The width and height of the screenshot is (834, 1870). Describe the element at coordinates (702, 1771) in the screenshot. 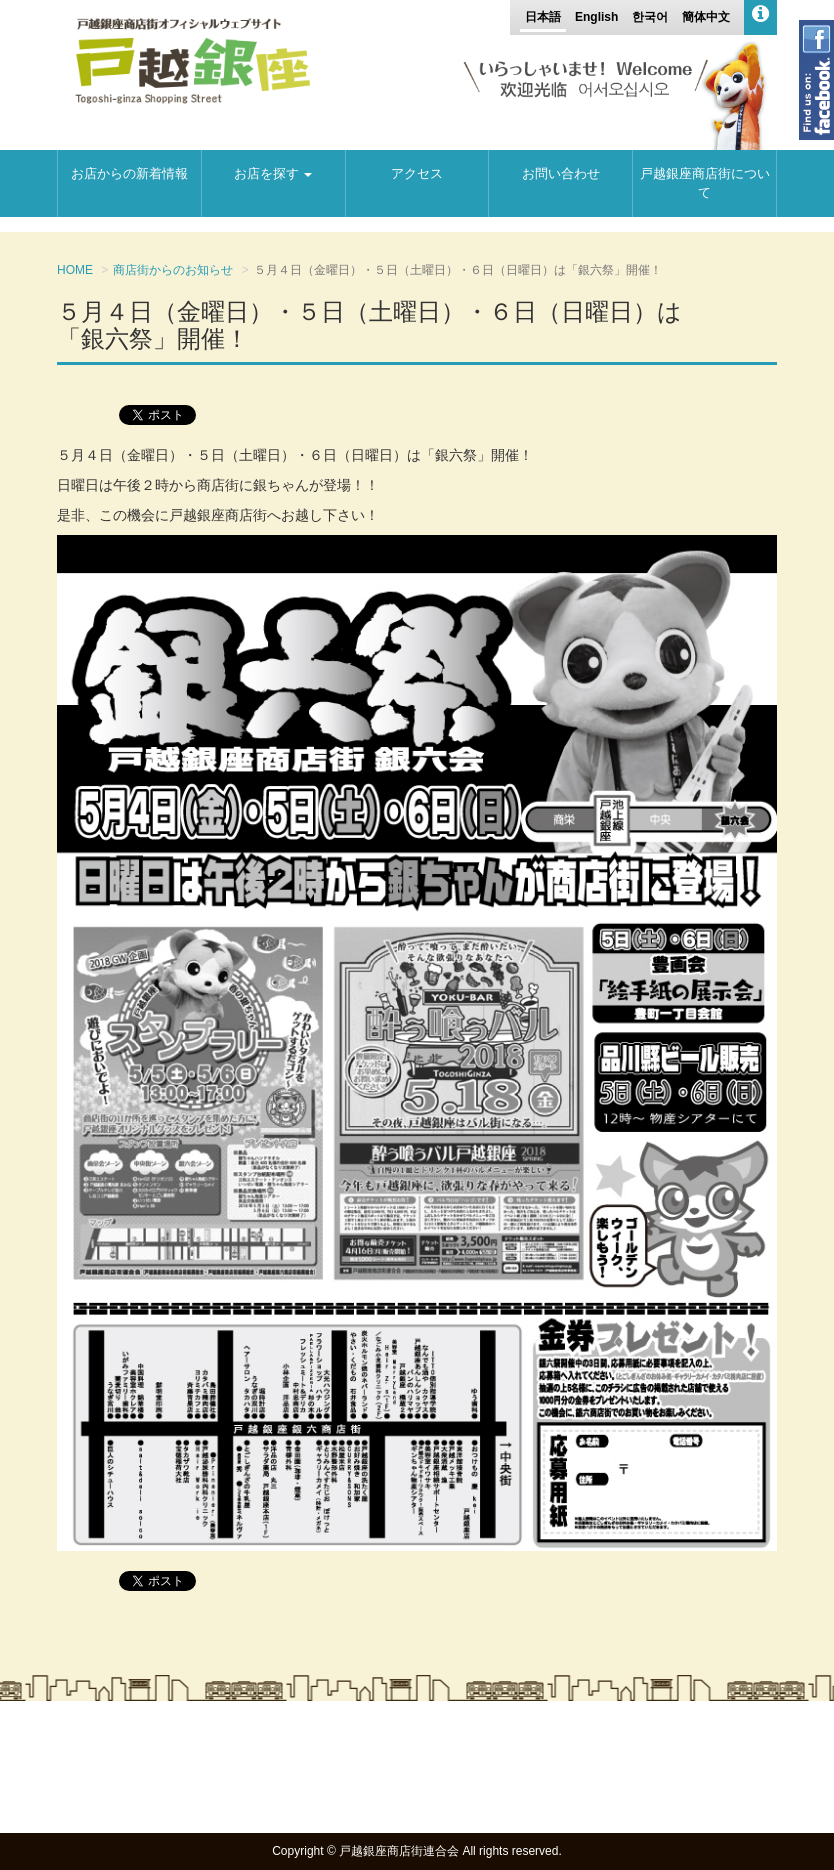

I see `プライバシーポリシー` at that location.